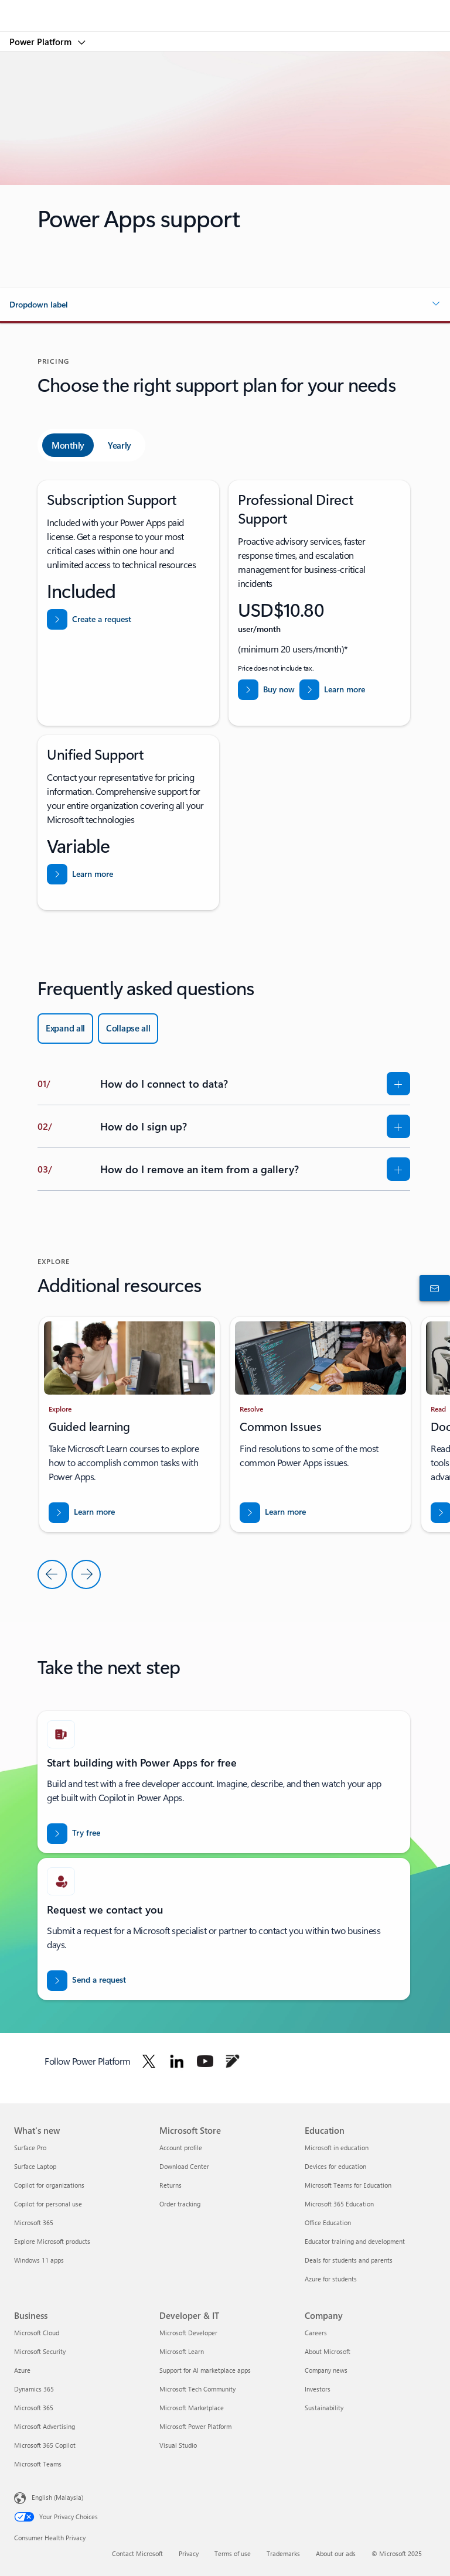 Image resolution: width=450 pixels, height=2576 pixels. What do you see at coordinates (41, 41) in the screenshot?
I see `Power Platform` at bounding box center [41, 41].